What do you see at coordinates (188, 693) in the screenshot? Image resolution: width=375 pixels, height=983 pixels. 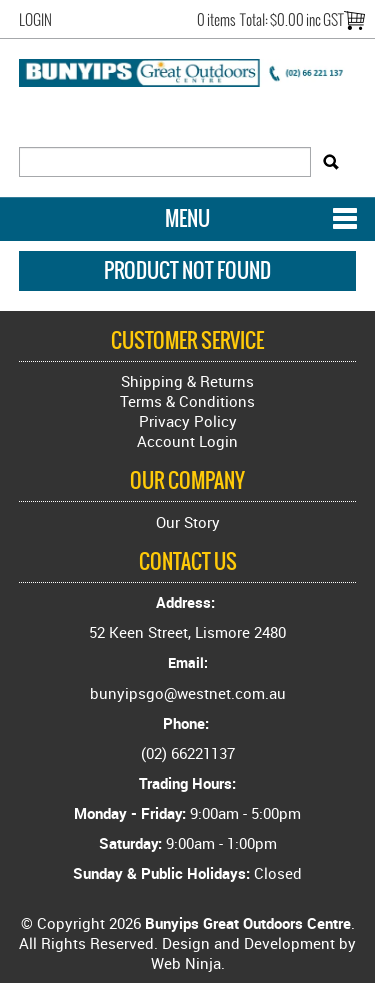 I see `bunyipsgo@westnet.com.au` at bounding box center [188, 693].